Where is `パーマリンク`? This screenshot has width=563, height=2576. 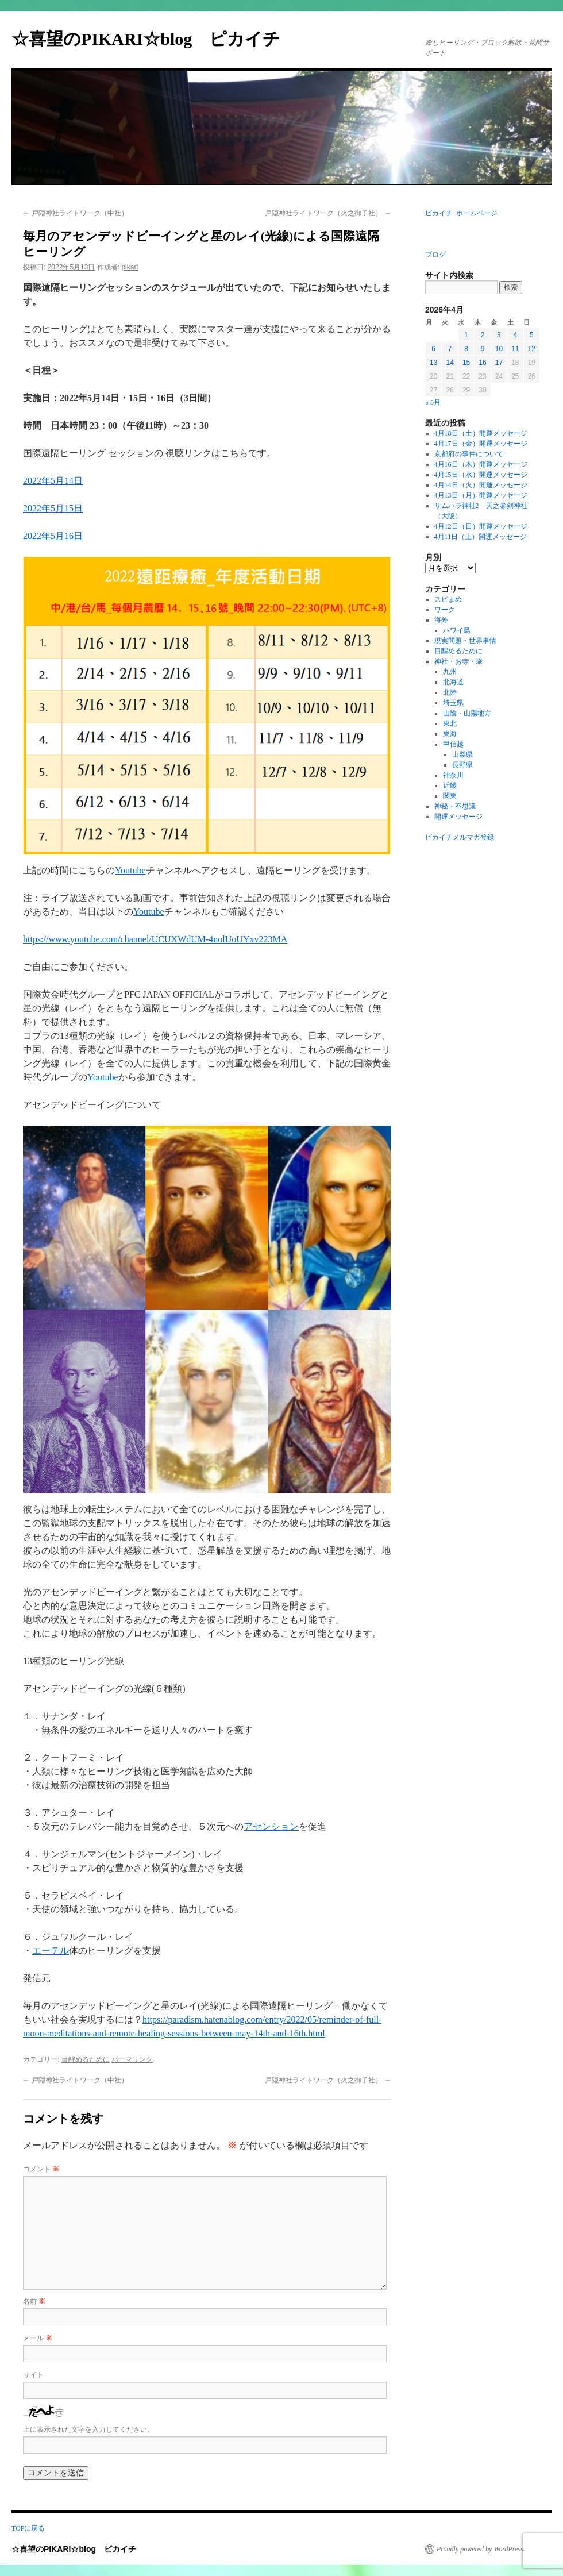
パーマリンク is located at coordinates (132, 2059).